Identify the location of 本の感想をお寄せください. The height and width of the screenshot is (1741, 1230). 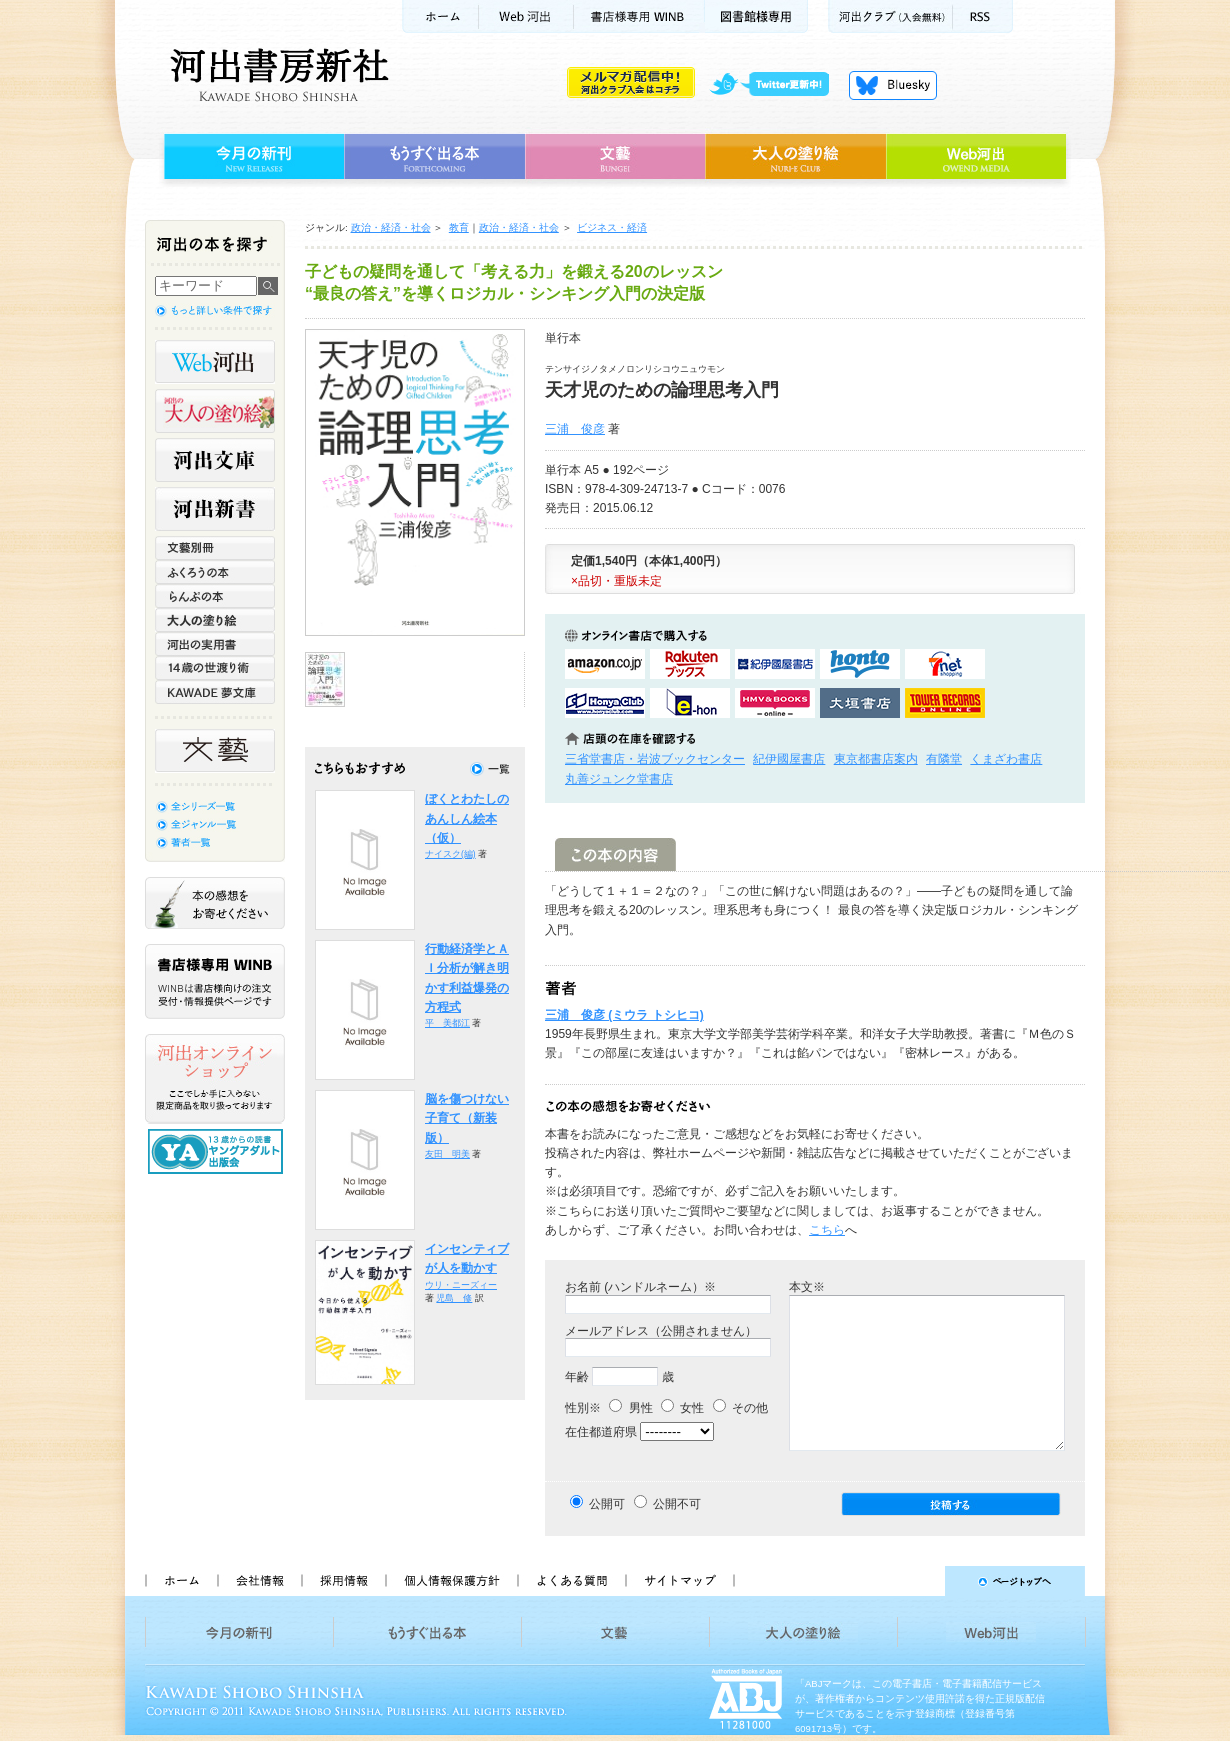
(215, 903).